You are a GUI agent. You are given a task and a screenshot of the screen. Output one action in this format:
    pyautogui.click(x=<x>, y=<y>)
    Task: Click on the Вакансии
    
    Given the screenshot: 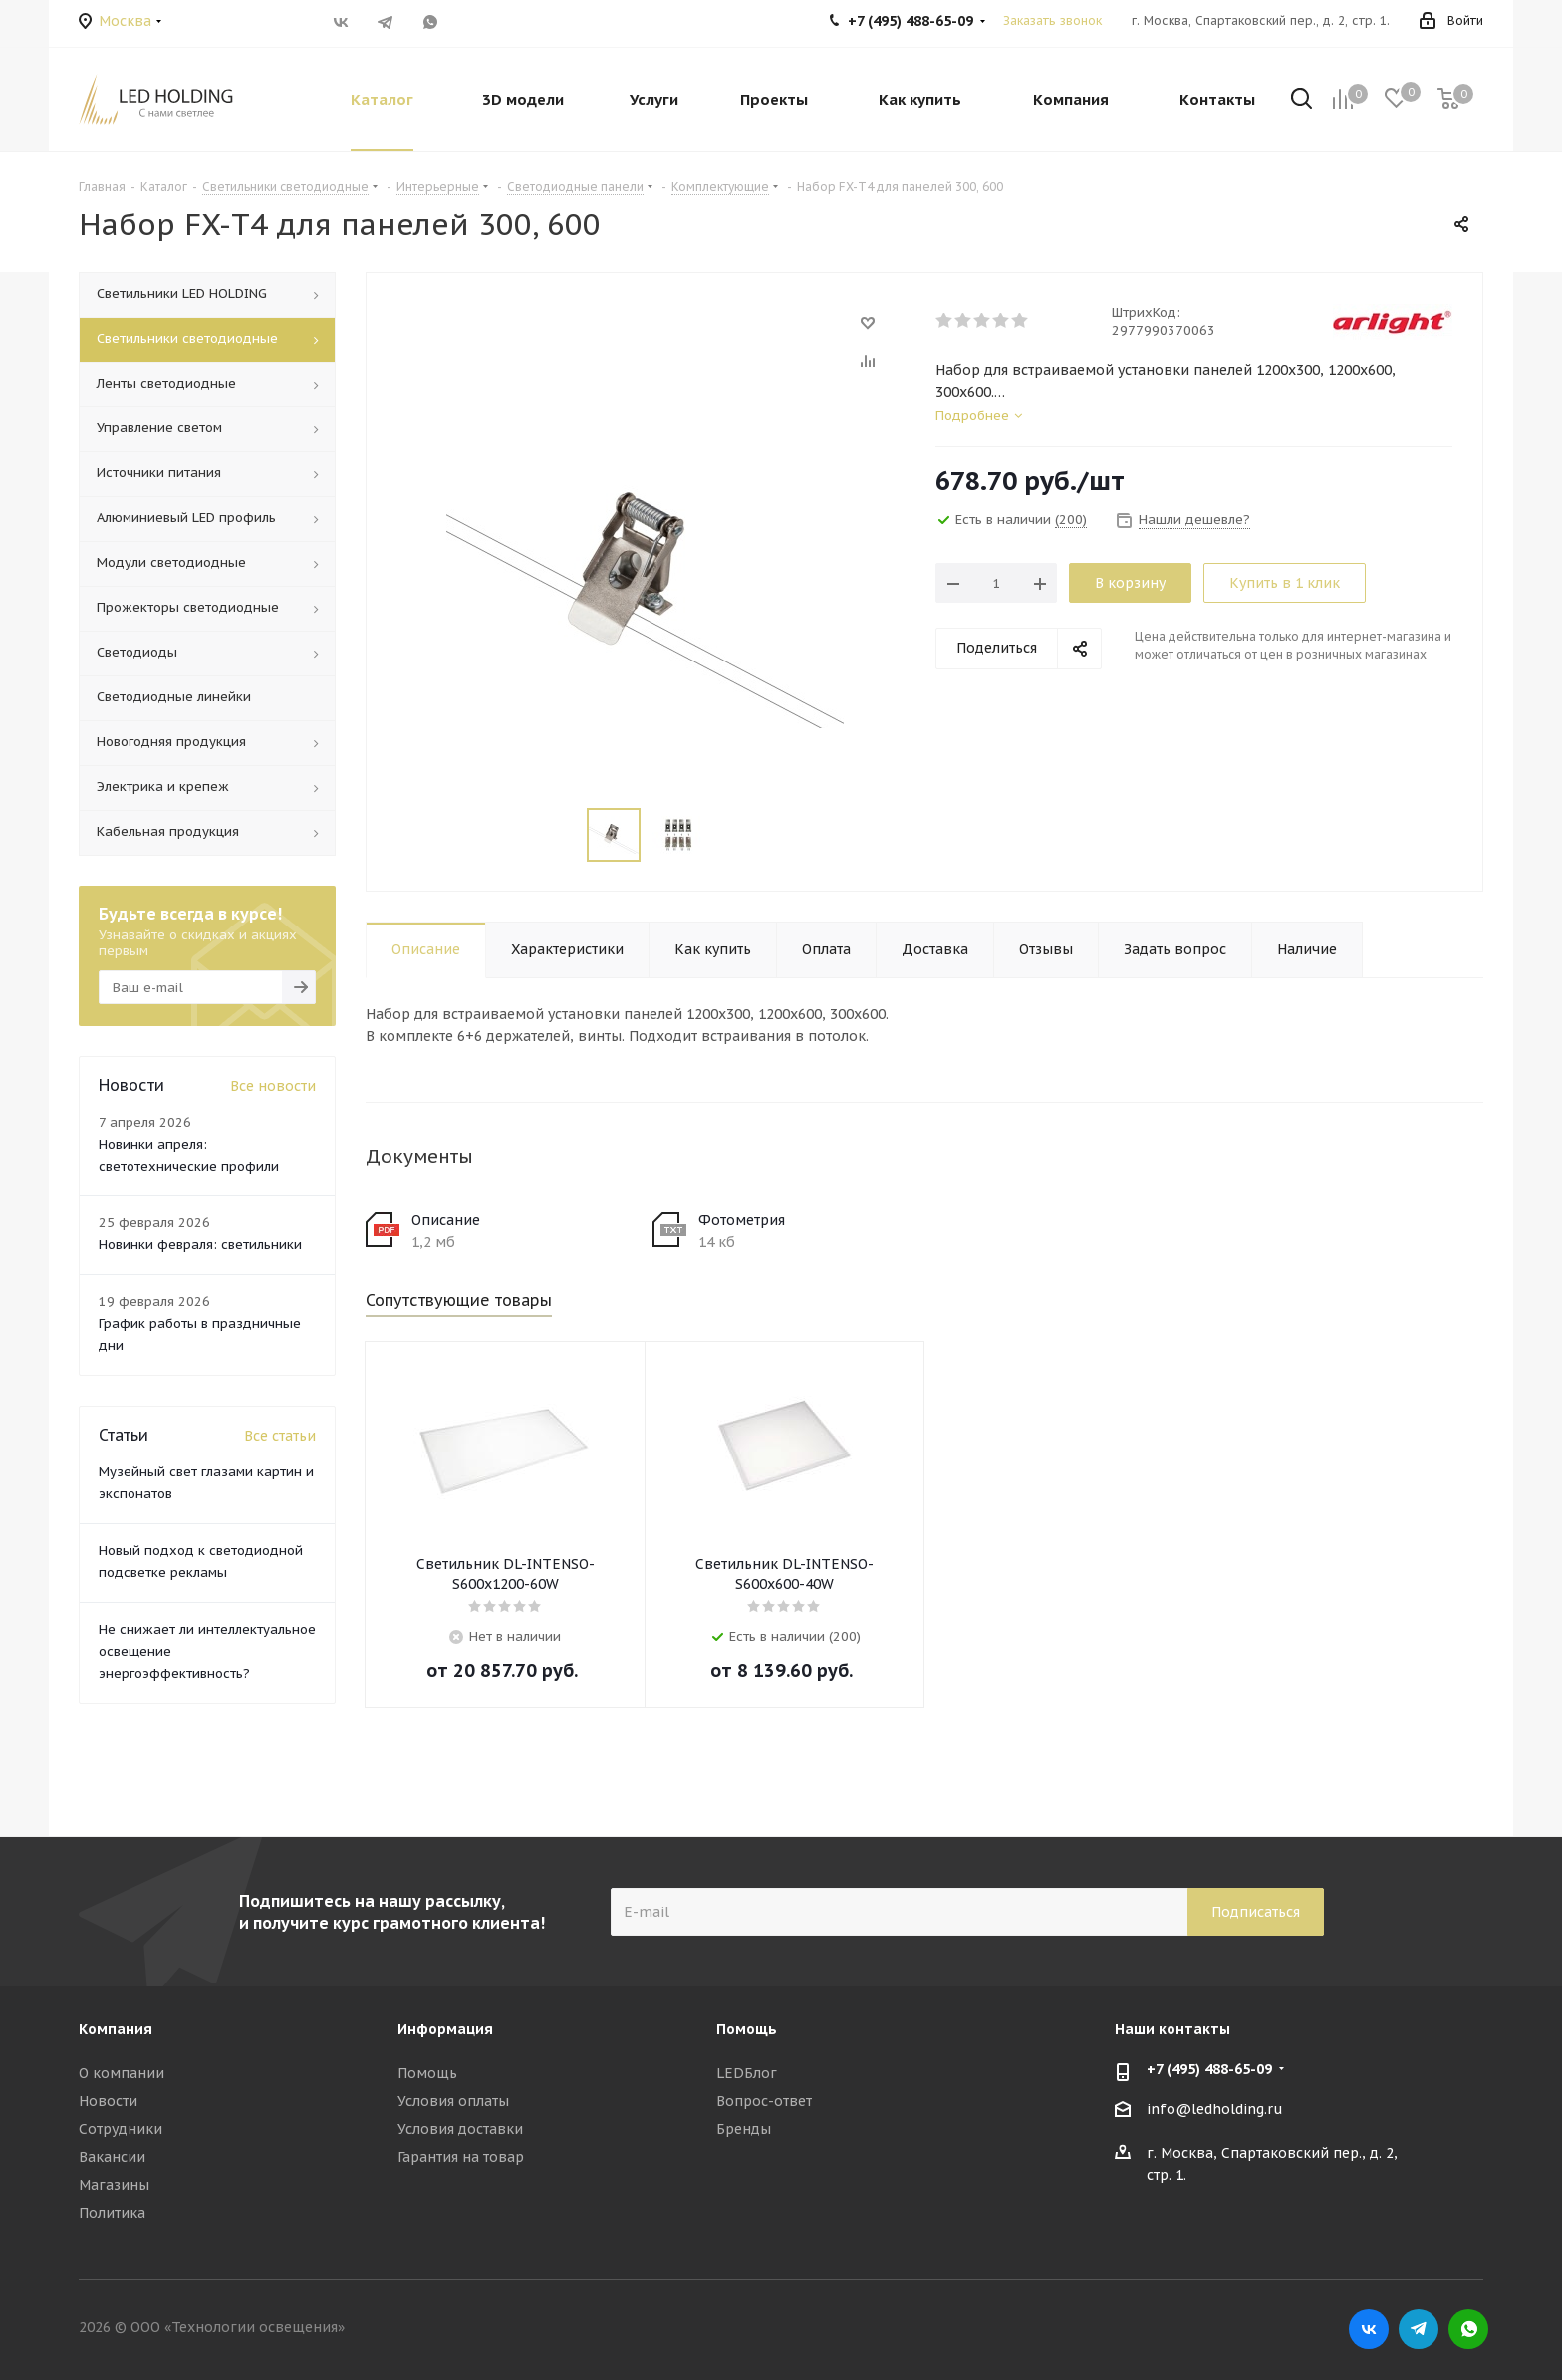 What is the action you would take?
    pyautogui.click(x=112, y=2157)
    